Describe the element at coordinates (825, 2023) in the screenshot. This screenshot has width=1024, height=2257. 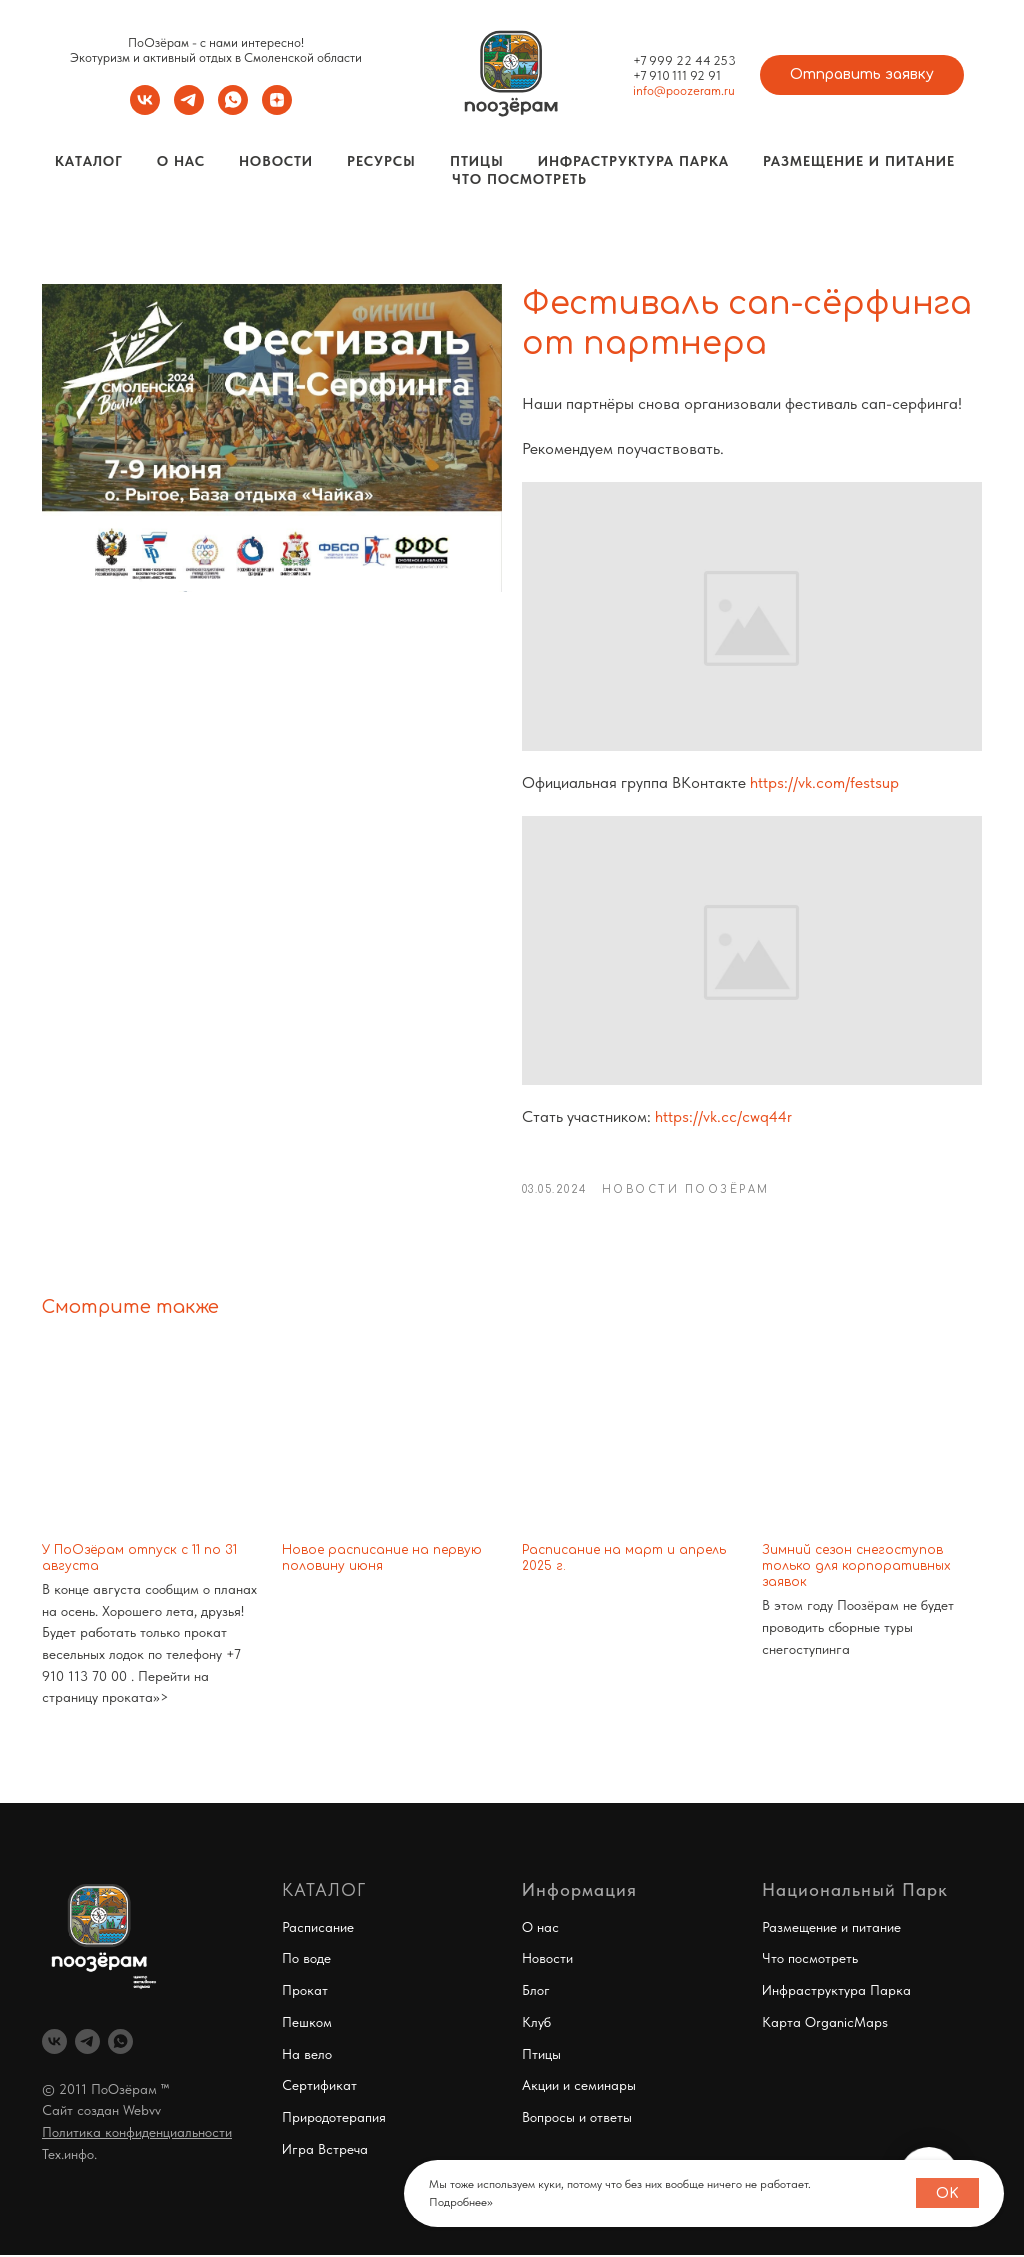
I see `Карта OrganicMaps` at that location.